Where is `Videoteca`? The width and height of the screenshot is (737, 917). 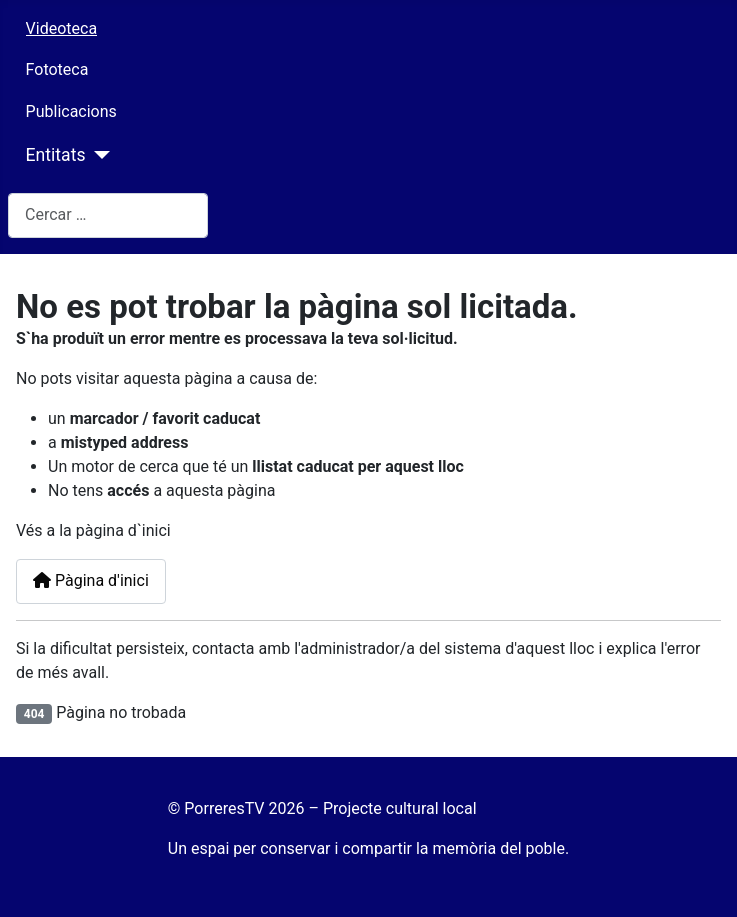 Videoteca is located at coordinates (62, 28).